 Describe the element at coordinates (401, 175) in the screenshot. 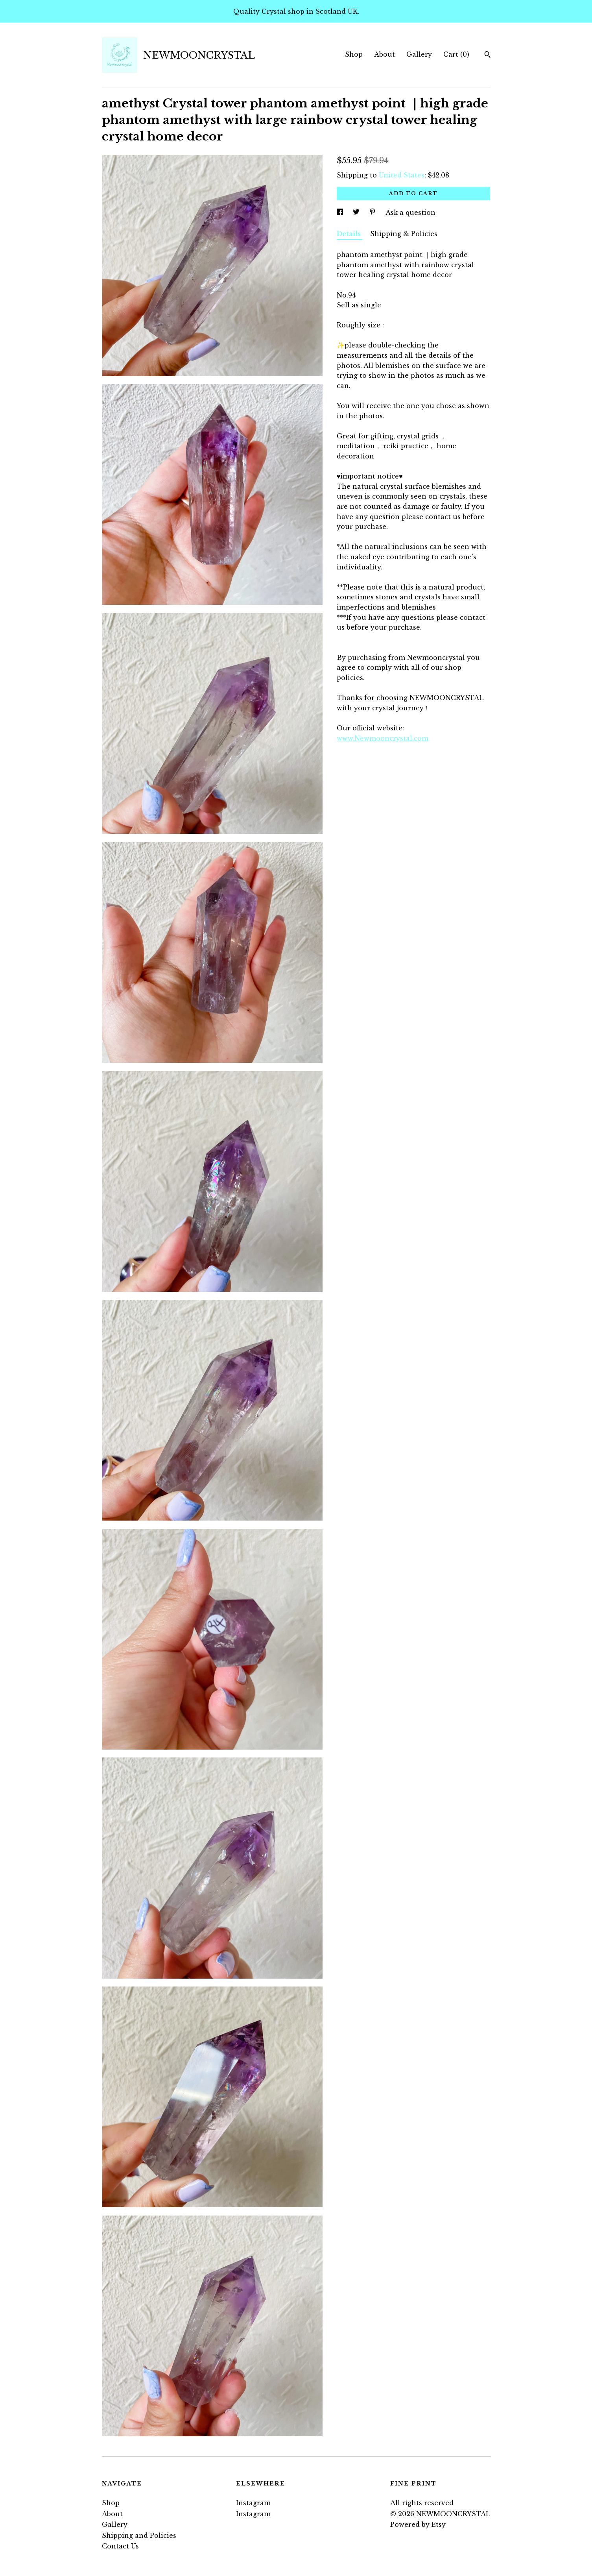

I see `United States` at that location.